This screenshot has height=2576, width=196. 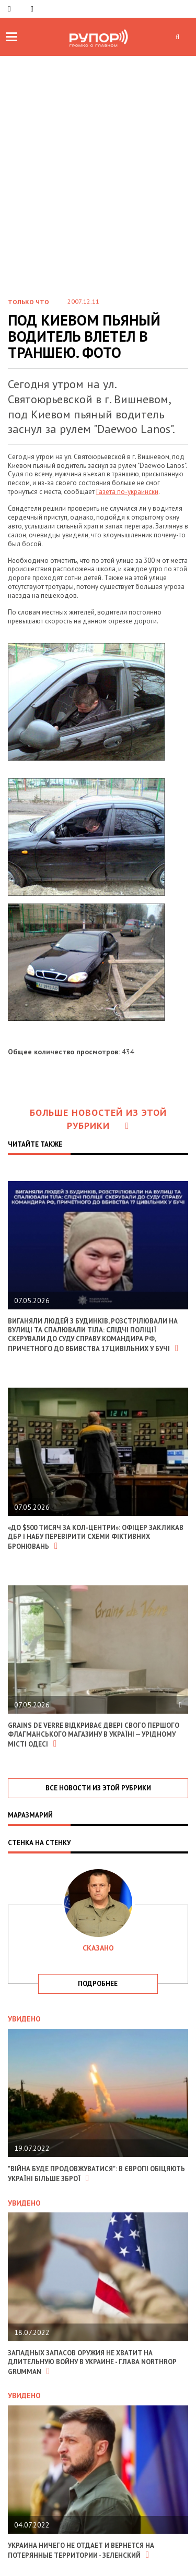 What do you see at coordinates (98, 1788) in the screenshot?
I see `все новости из этой рубрики` at bounding box center [98, 1788].